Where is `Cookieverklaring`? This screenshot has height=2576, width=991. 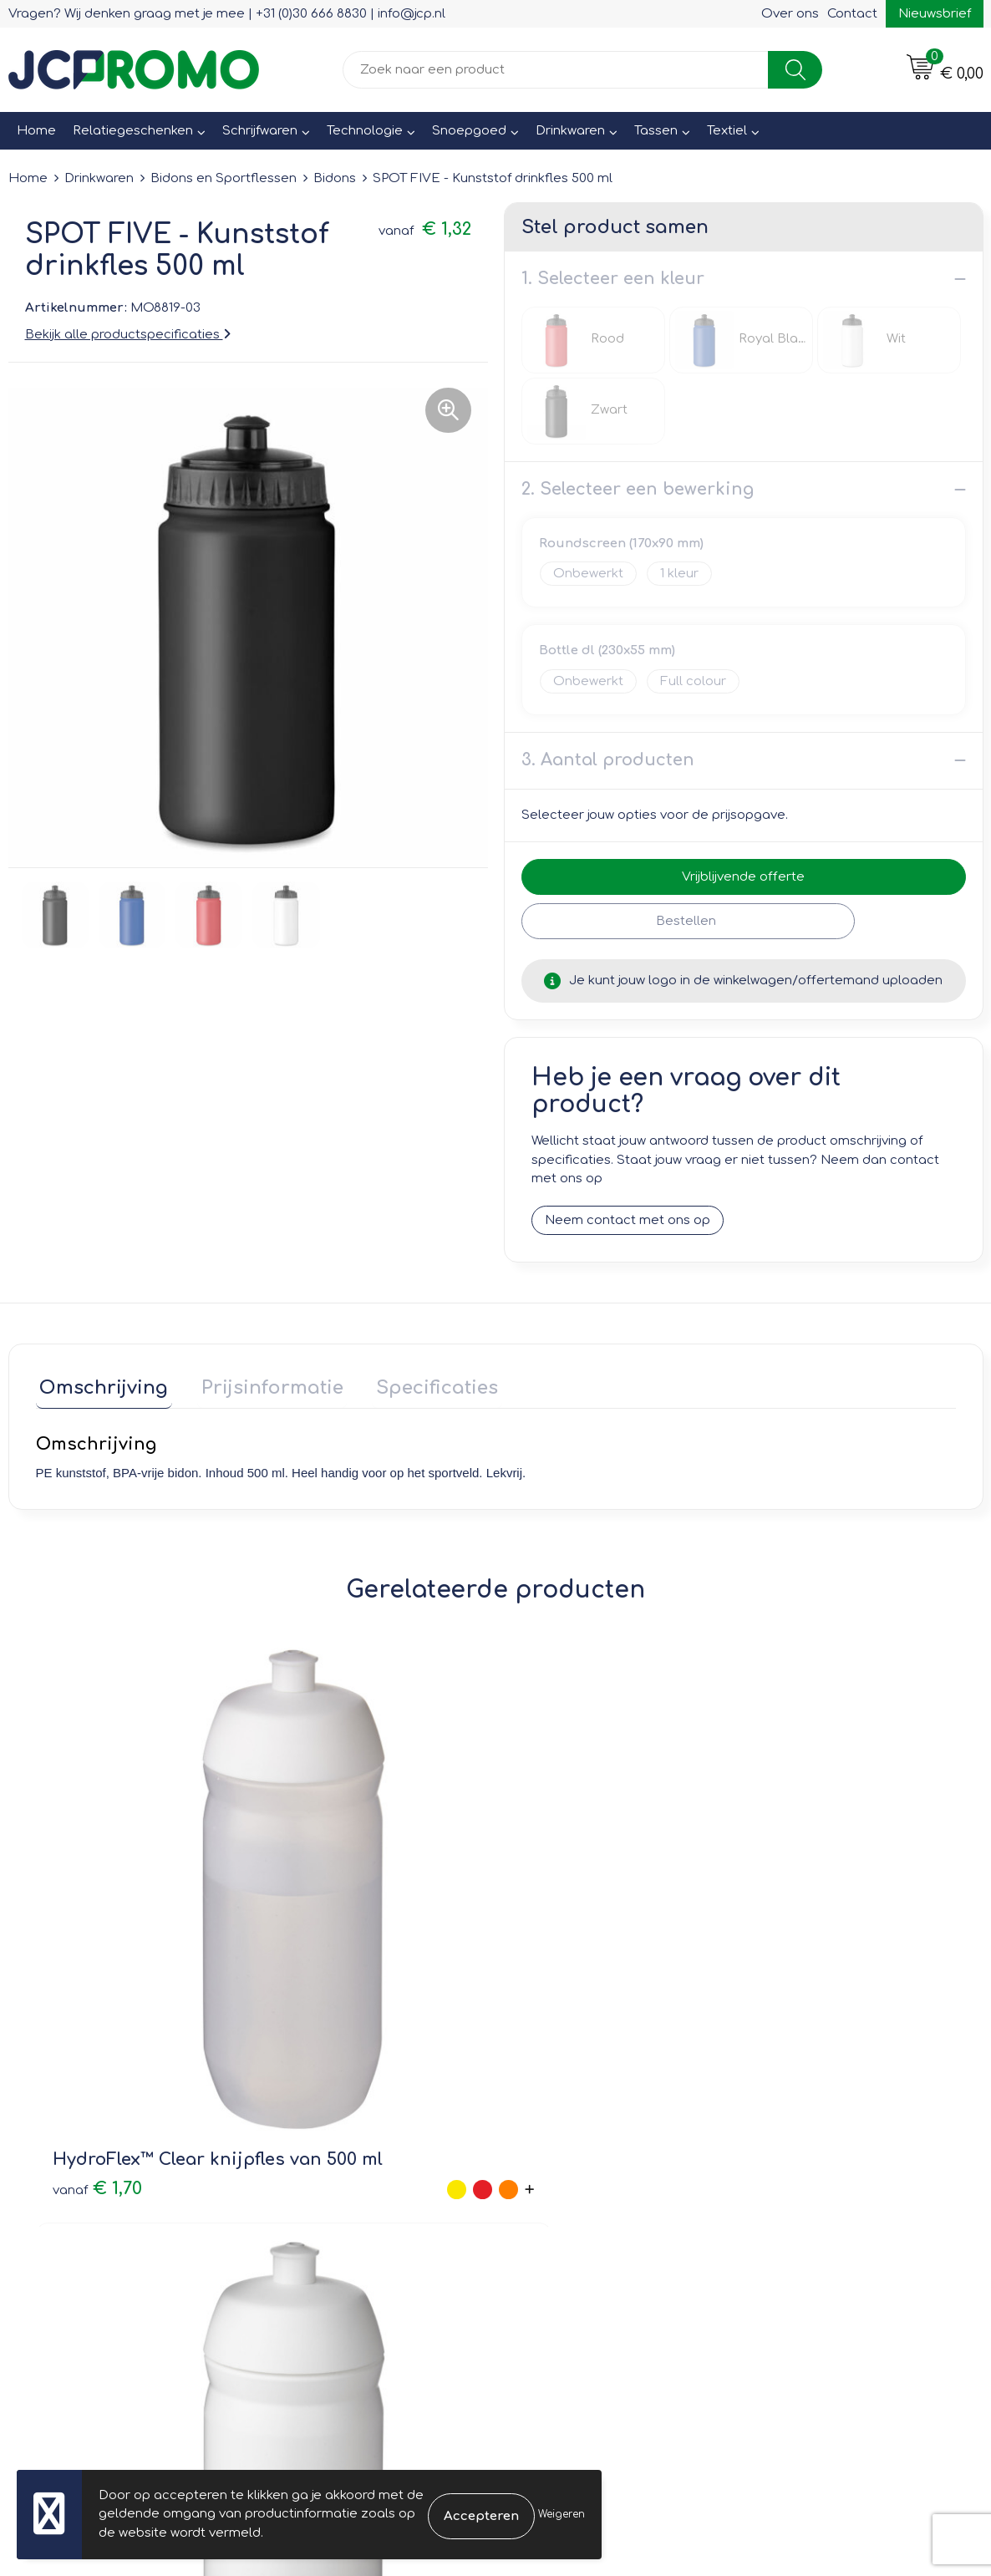
Cookieverklaring is located at coordinates (810, 2149).